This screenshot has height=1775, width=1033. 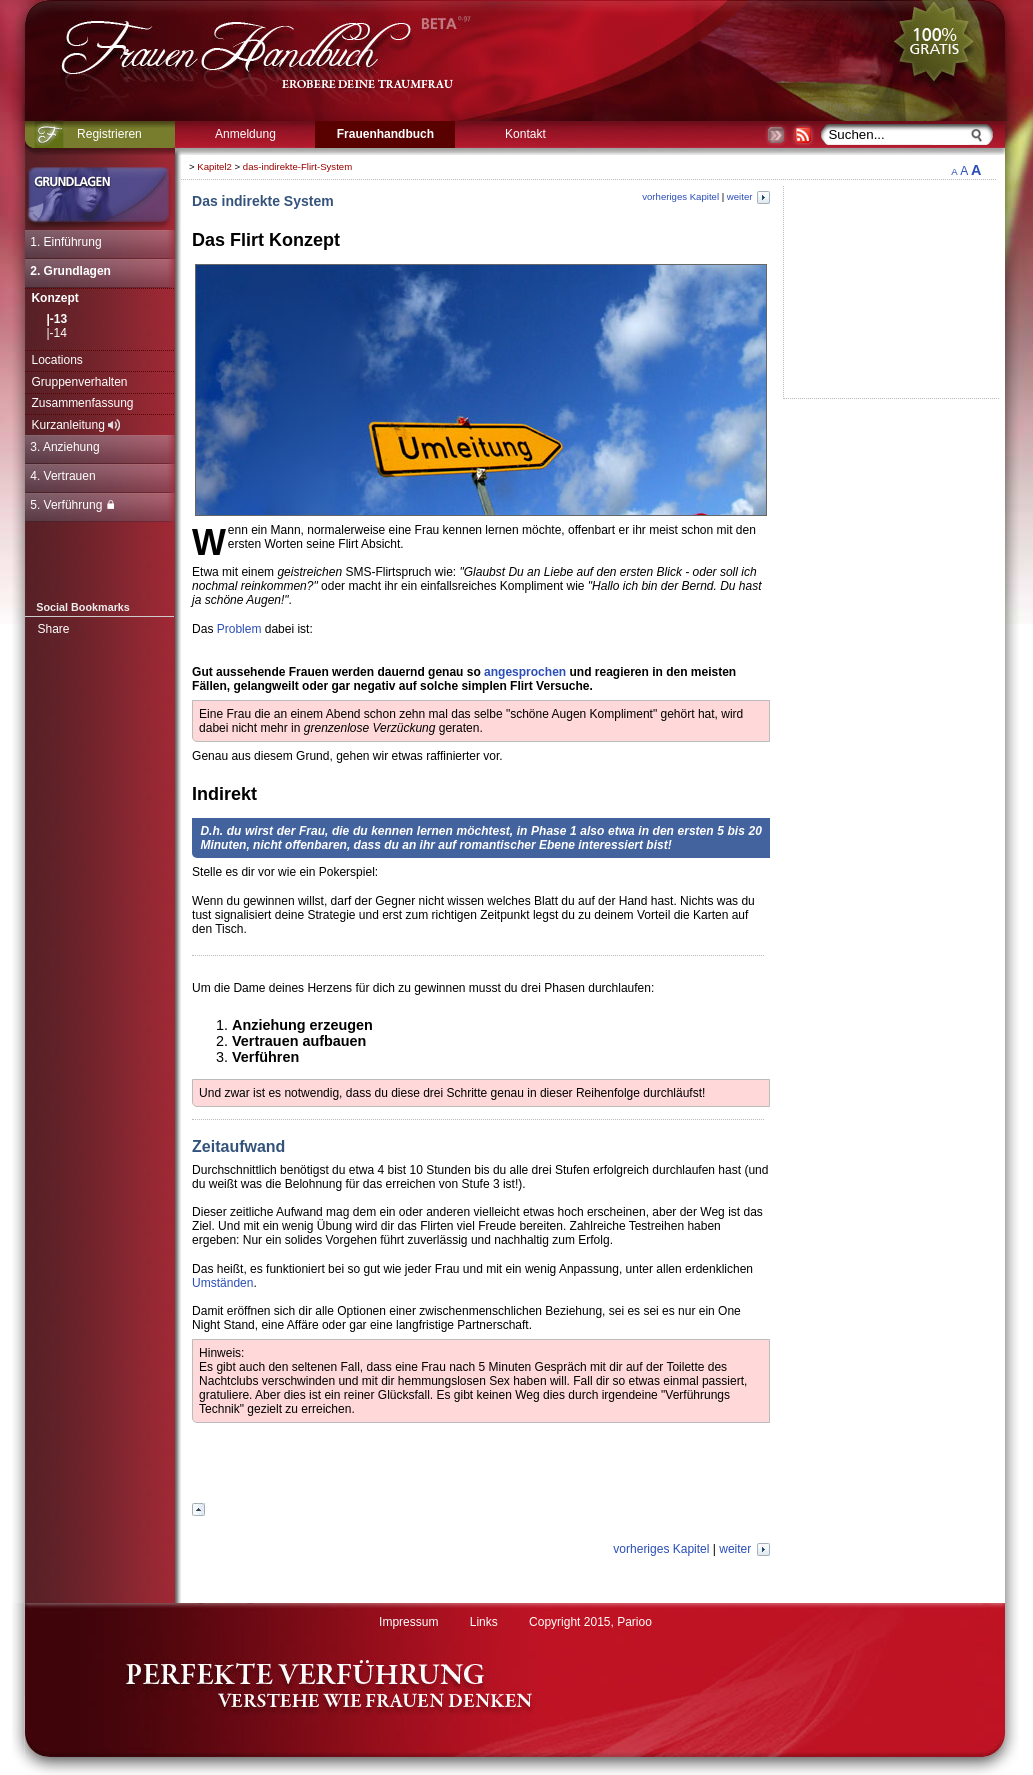 What do you see at coordinates (239, 629) in the screenshot?
I see `Problem` at bounding box center [239, 629].